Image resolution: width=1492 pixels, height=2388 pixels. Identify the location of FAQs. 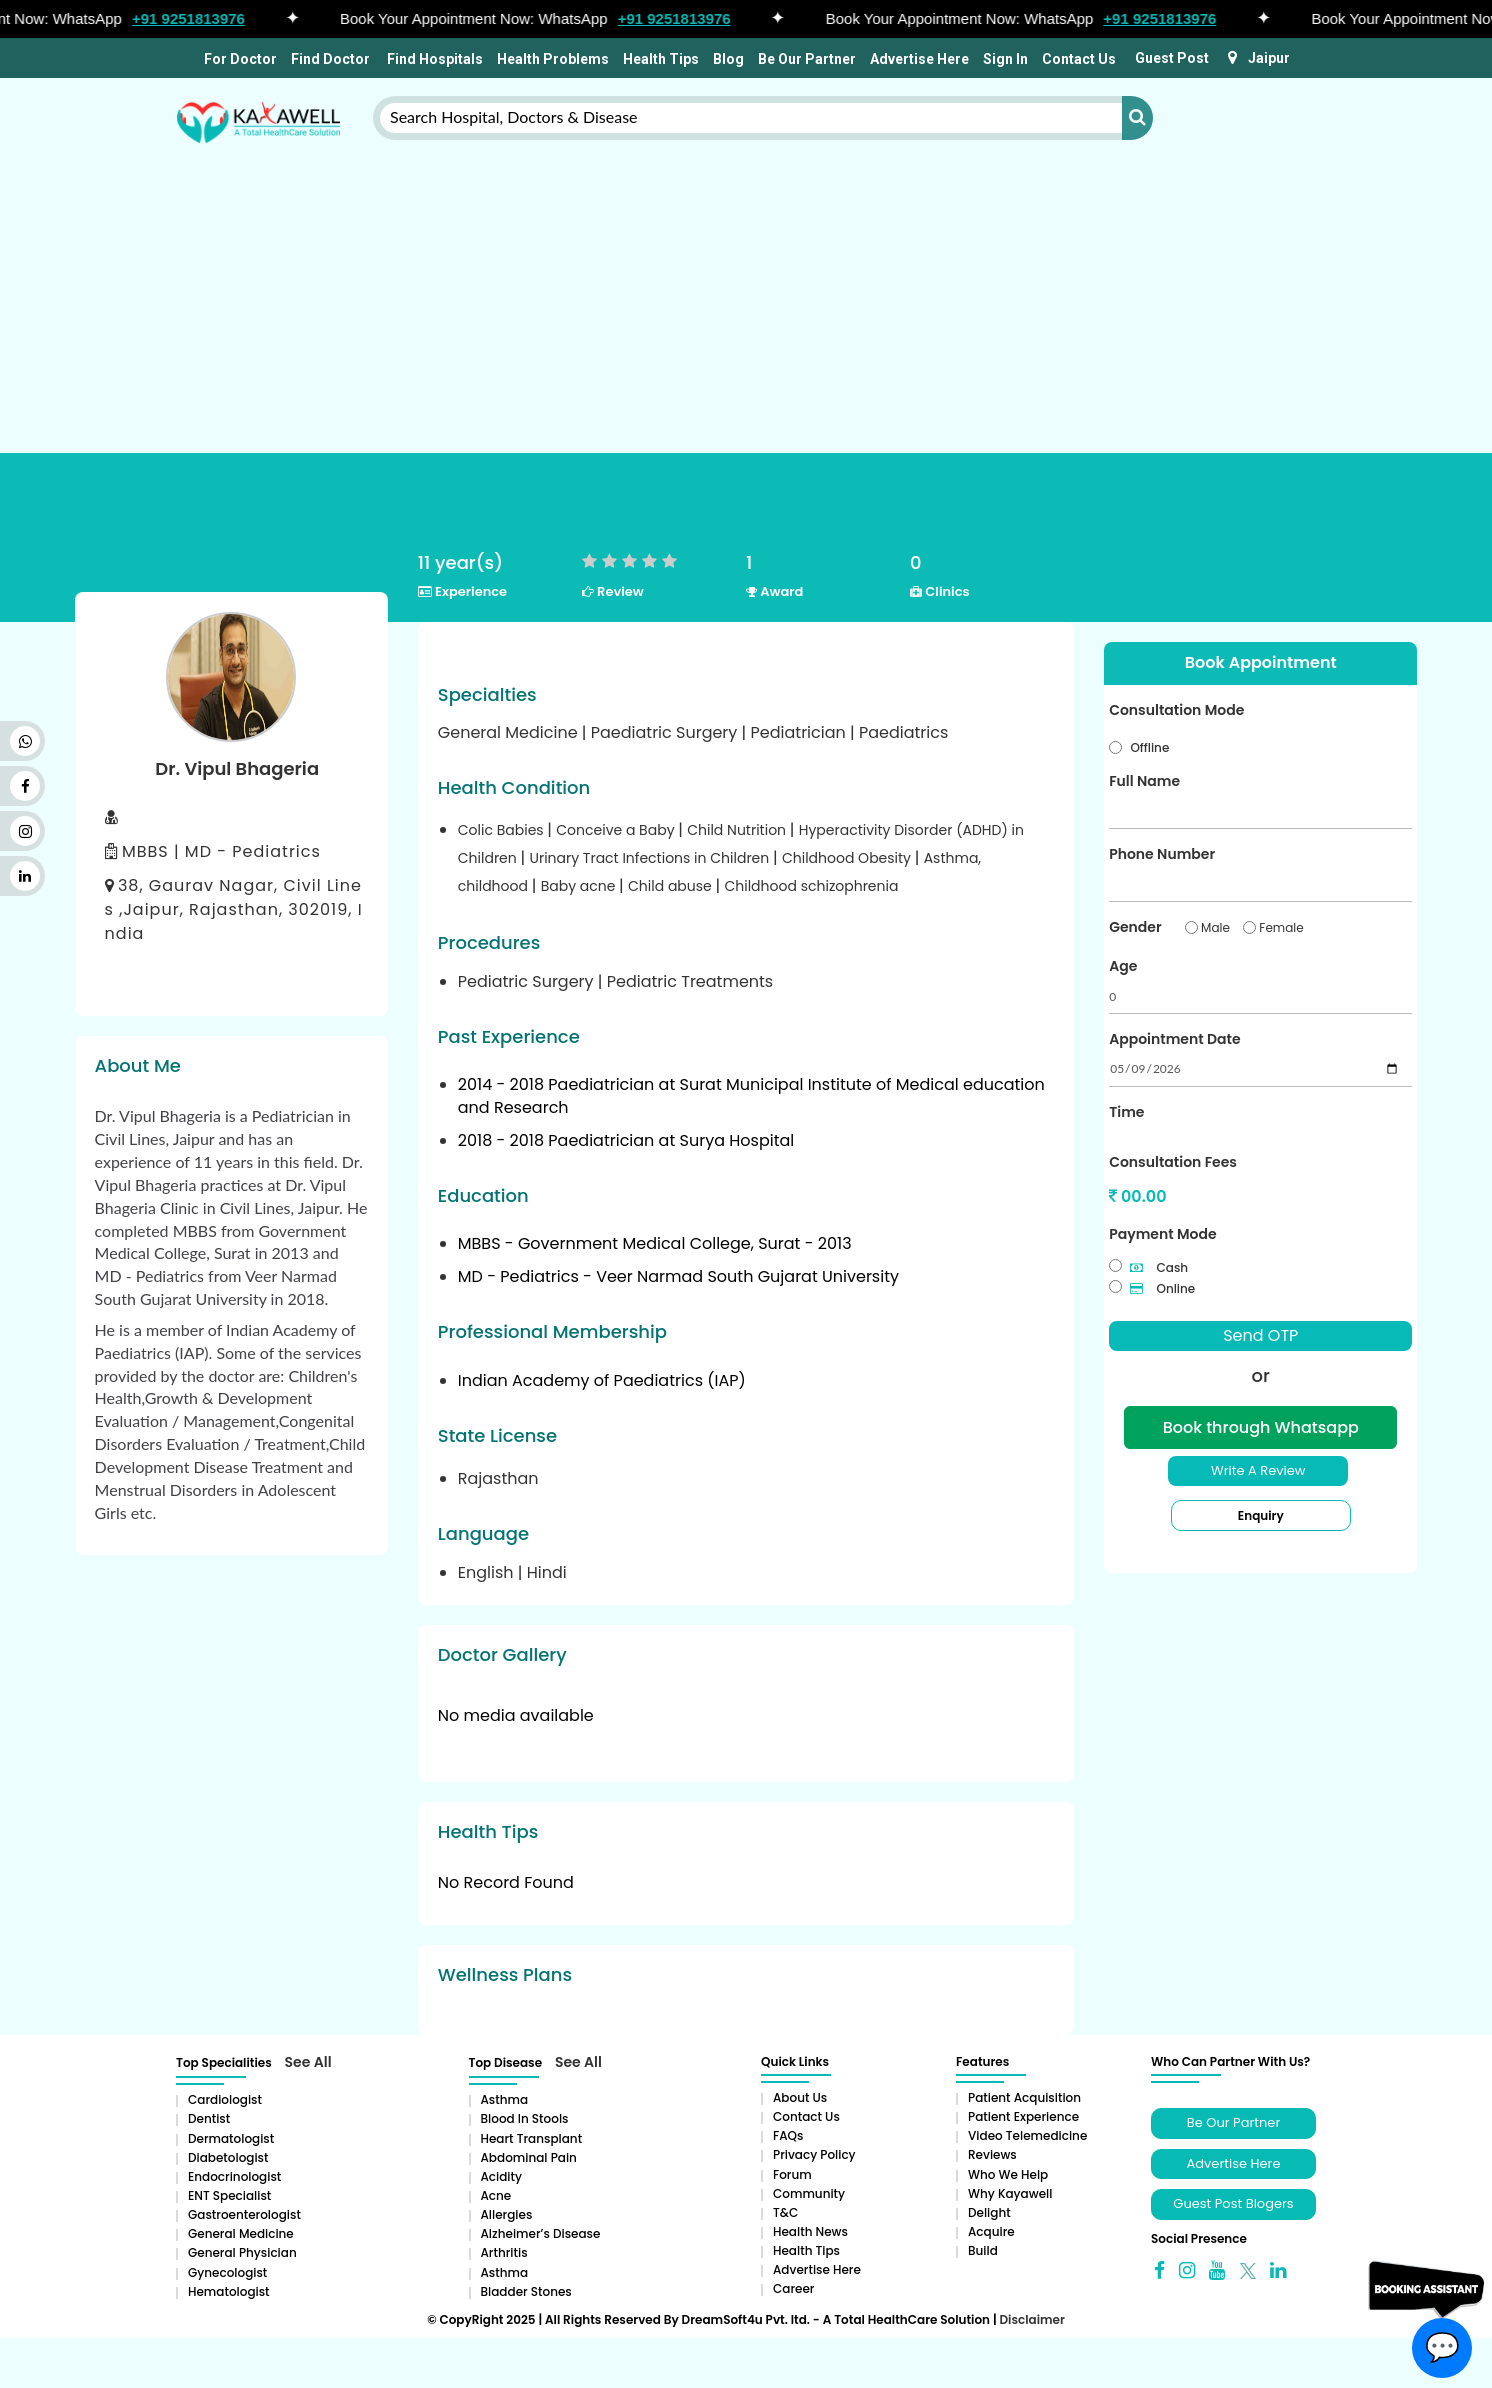
(788, 2135).